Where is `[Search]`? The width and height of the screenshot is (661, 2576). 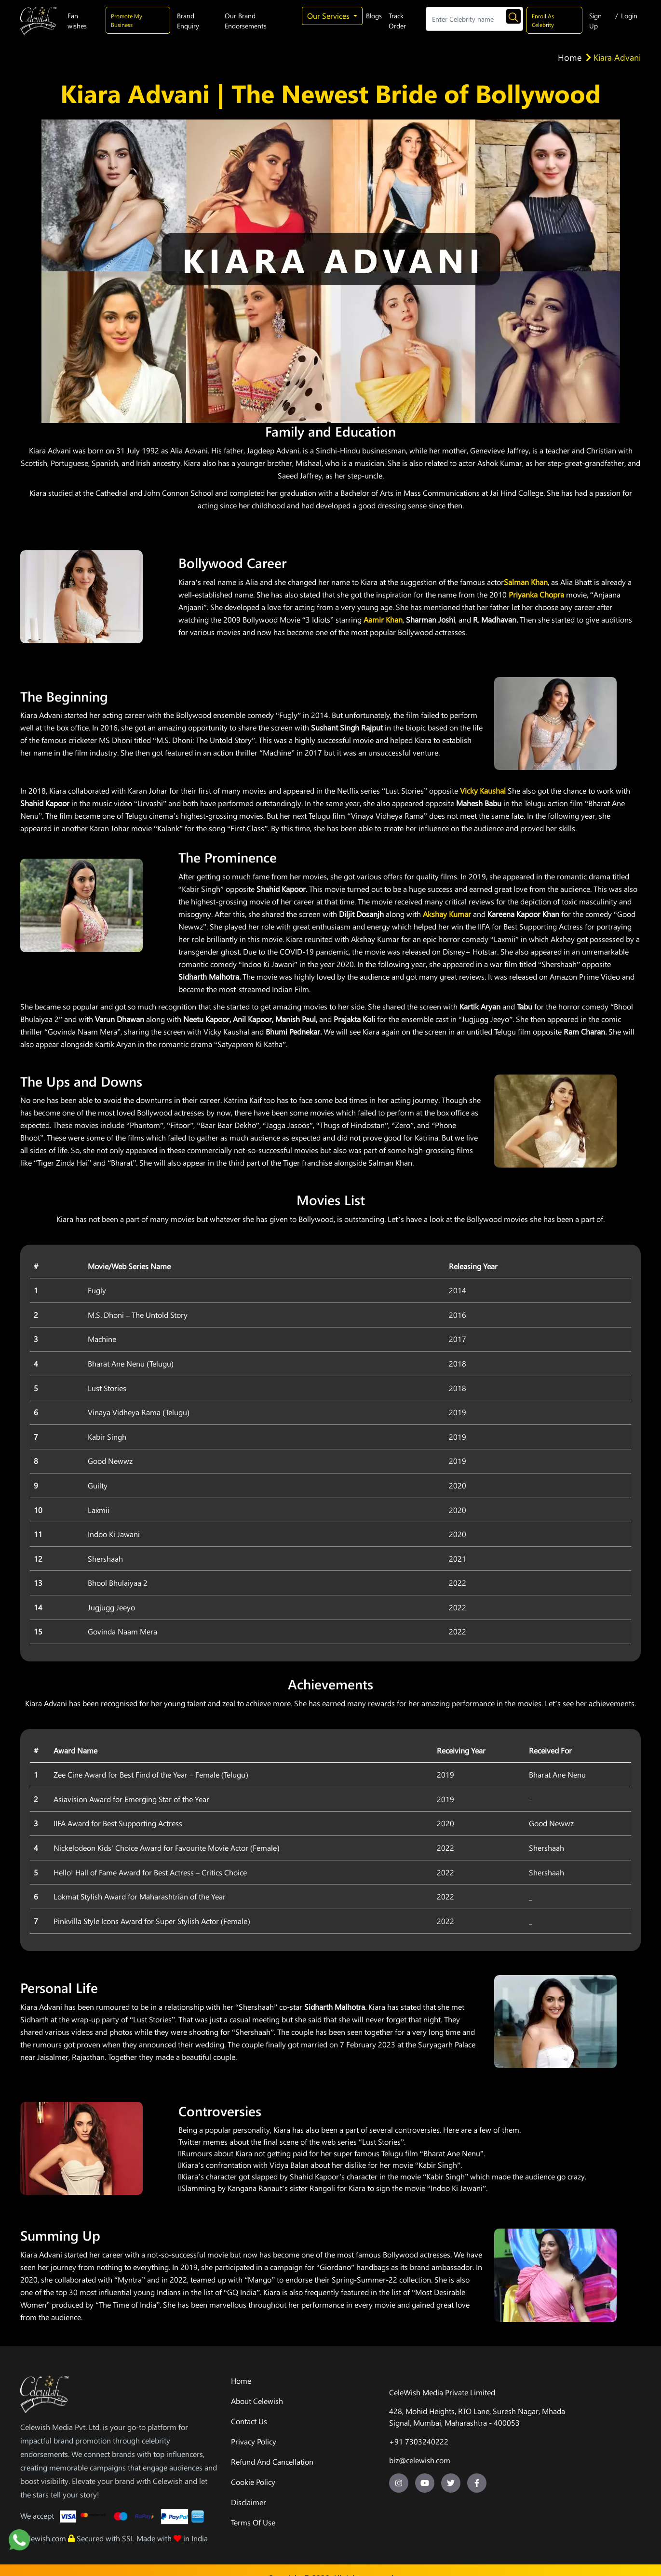 [Search] is located at coordinates (474, 19).